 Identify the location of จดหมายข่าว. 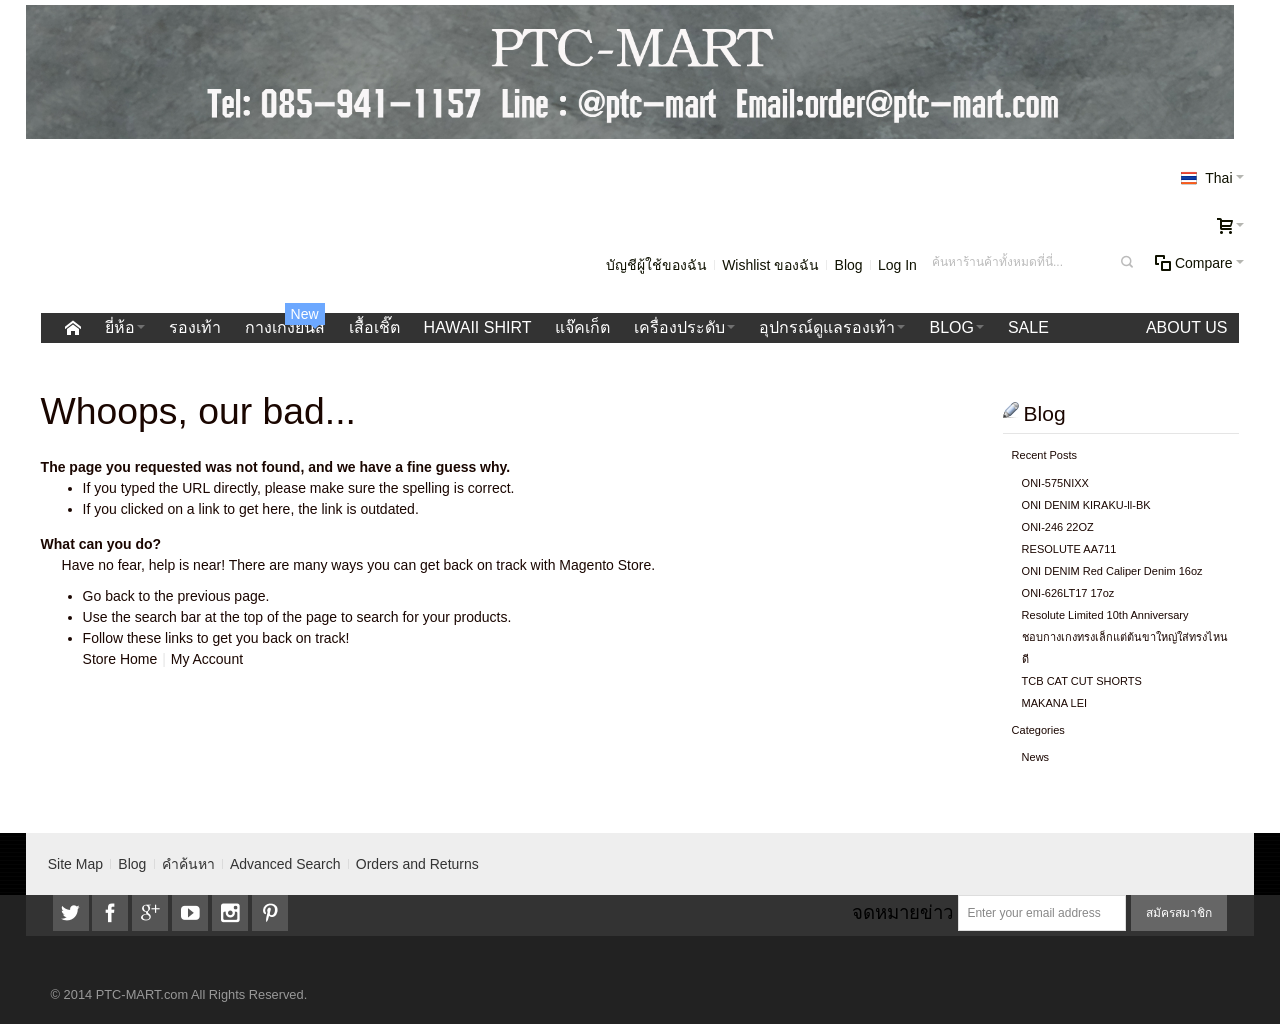
(902, 912).